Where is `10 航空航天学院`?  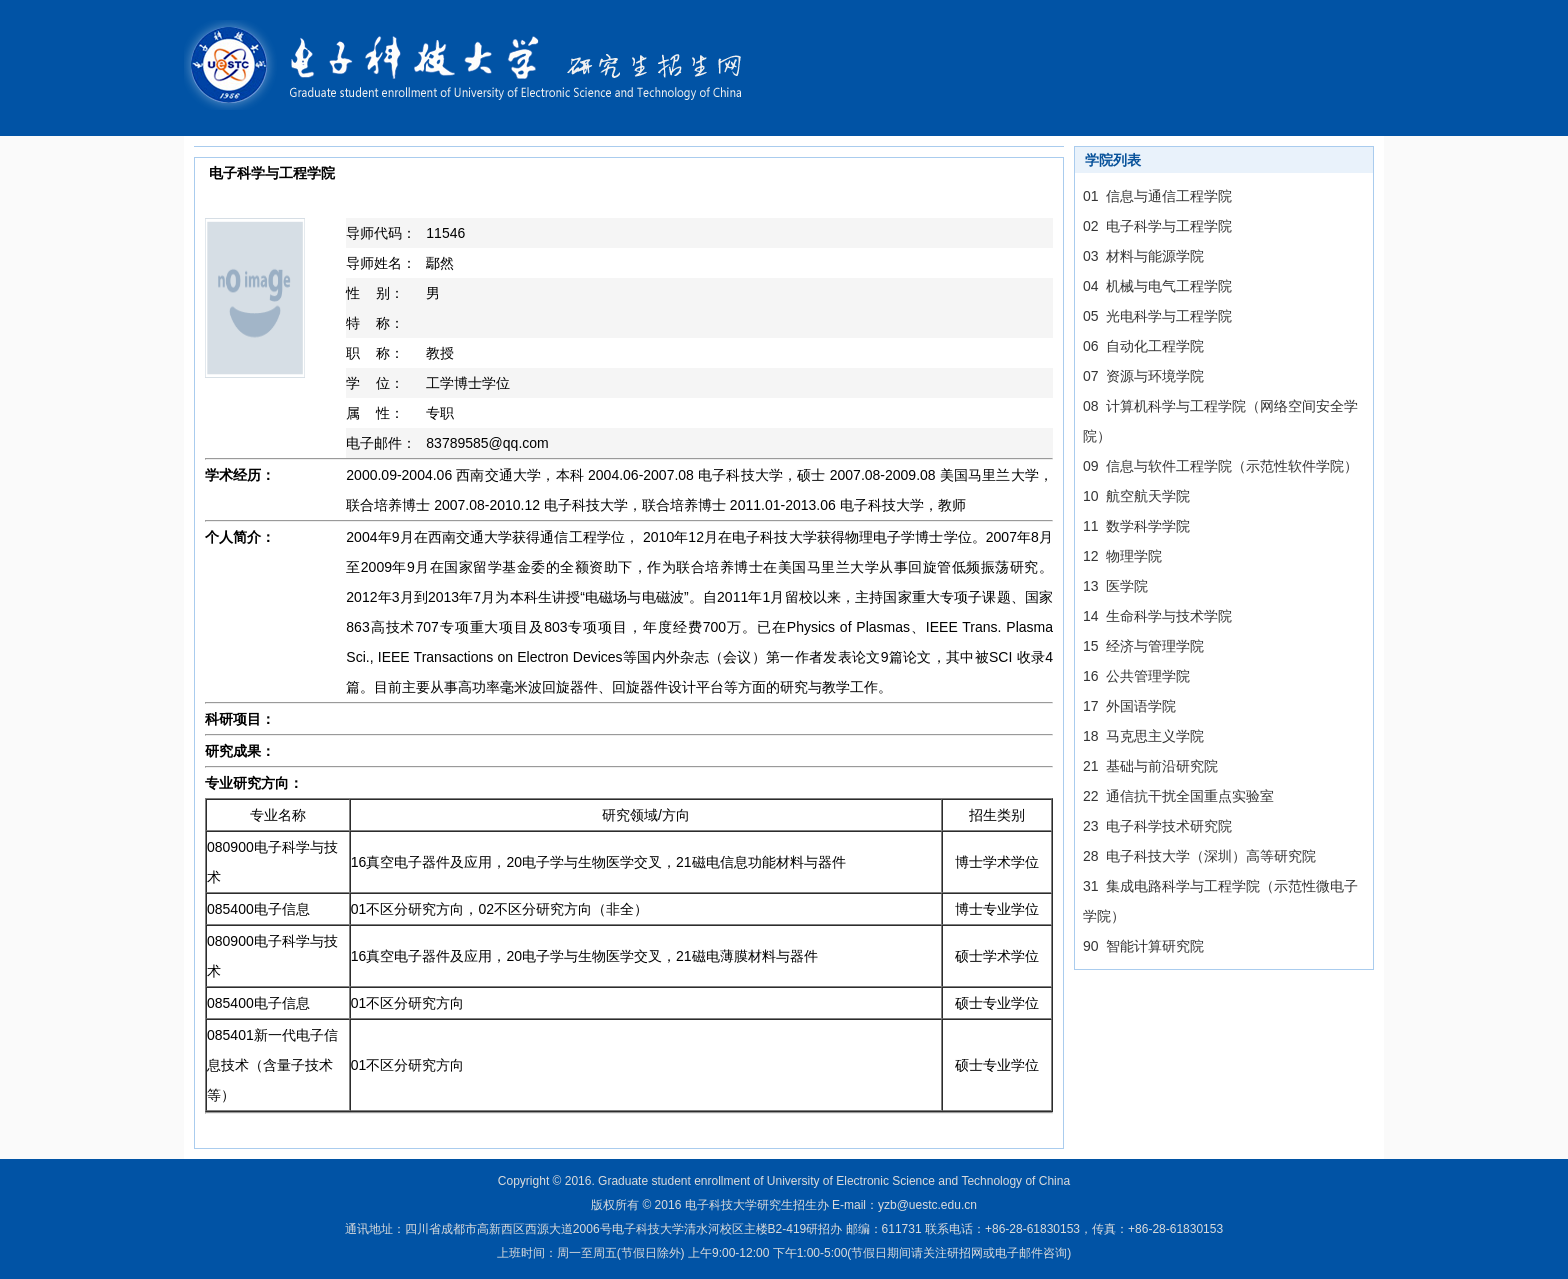
10 航空航天学院 is located at coordinates (1136, 496).